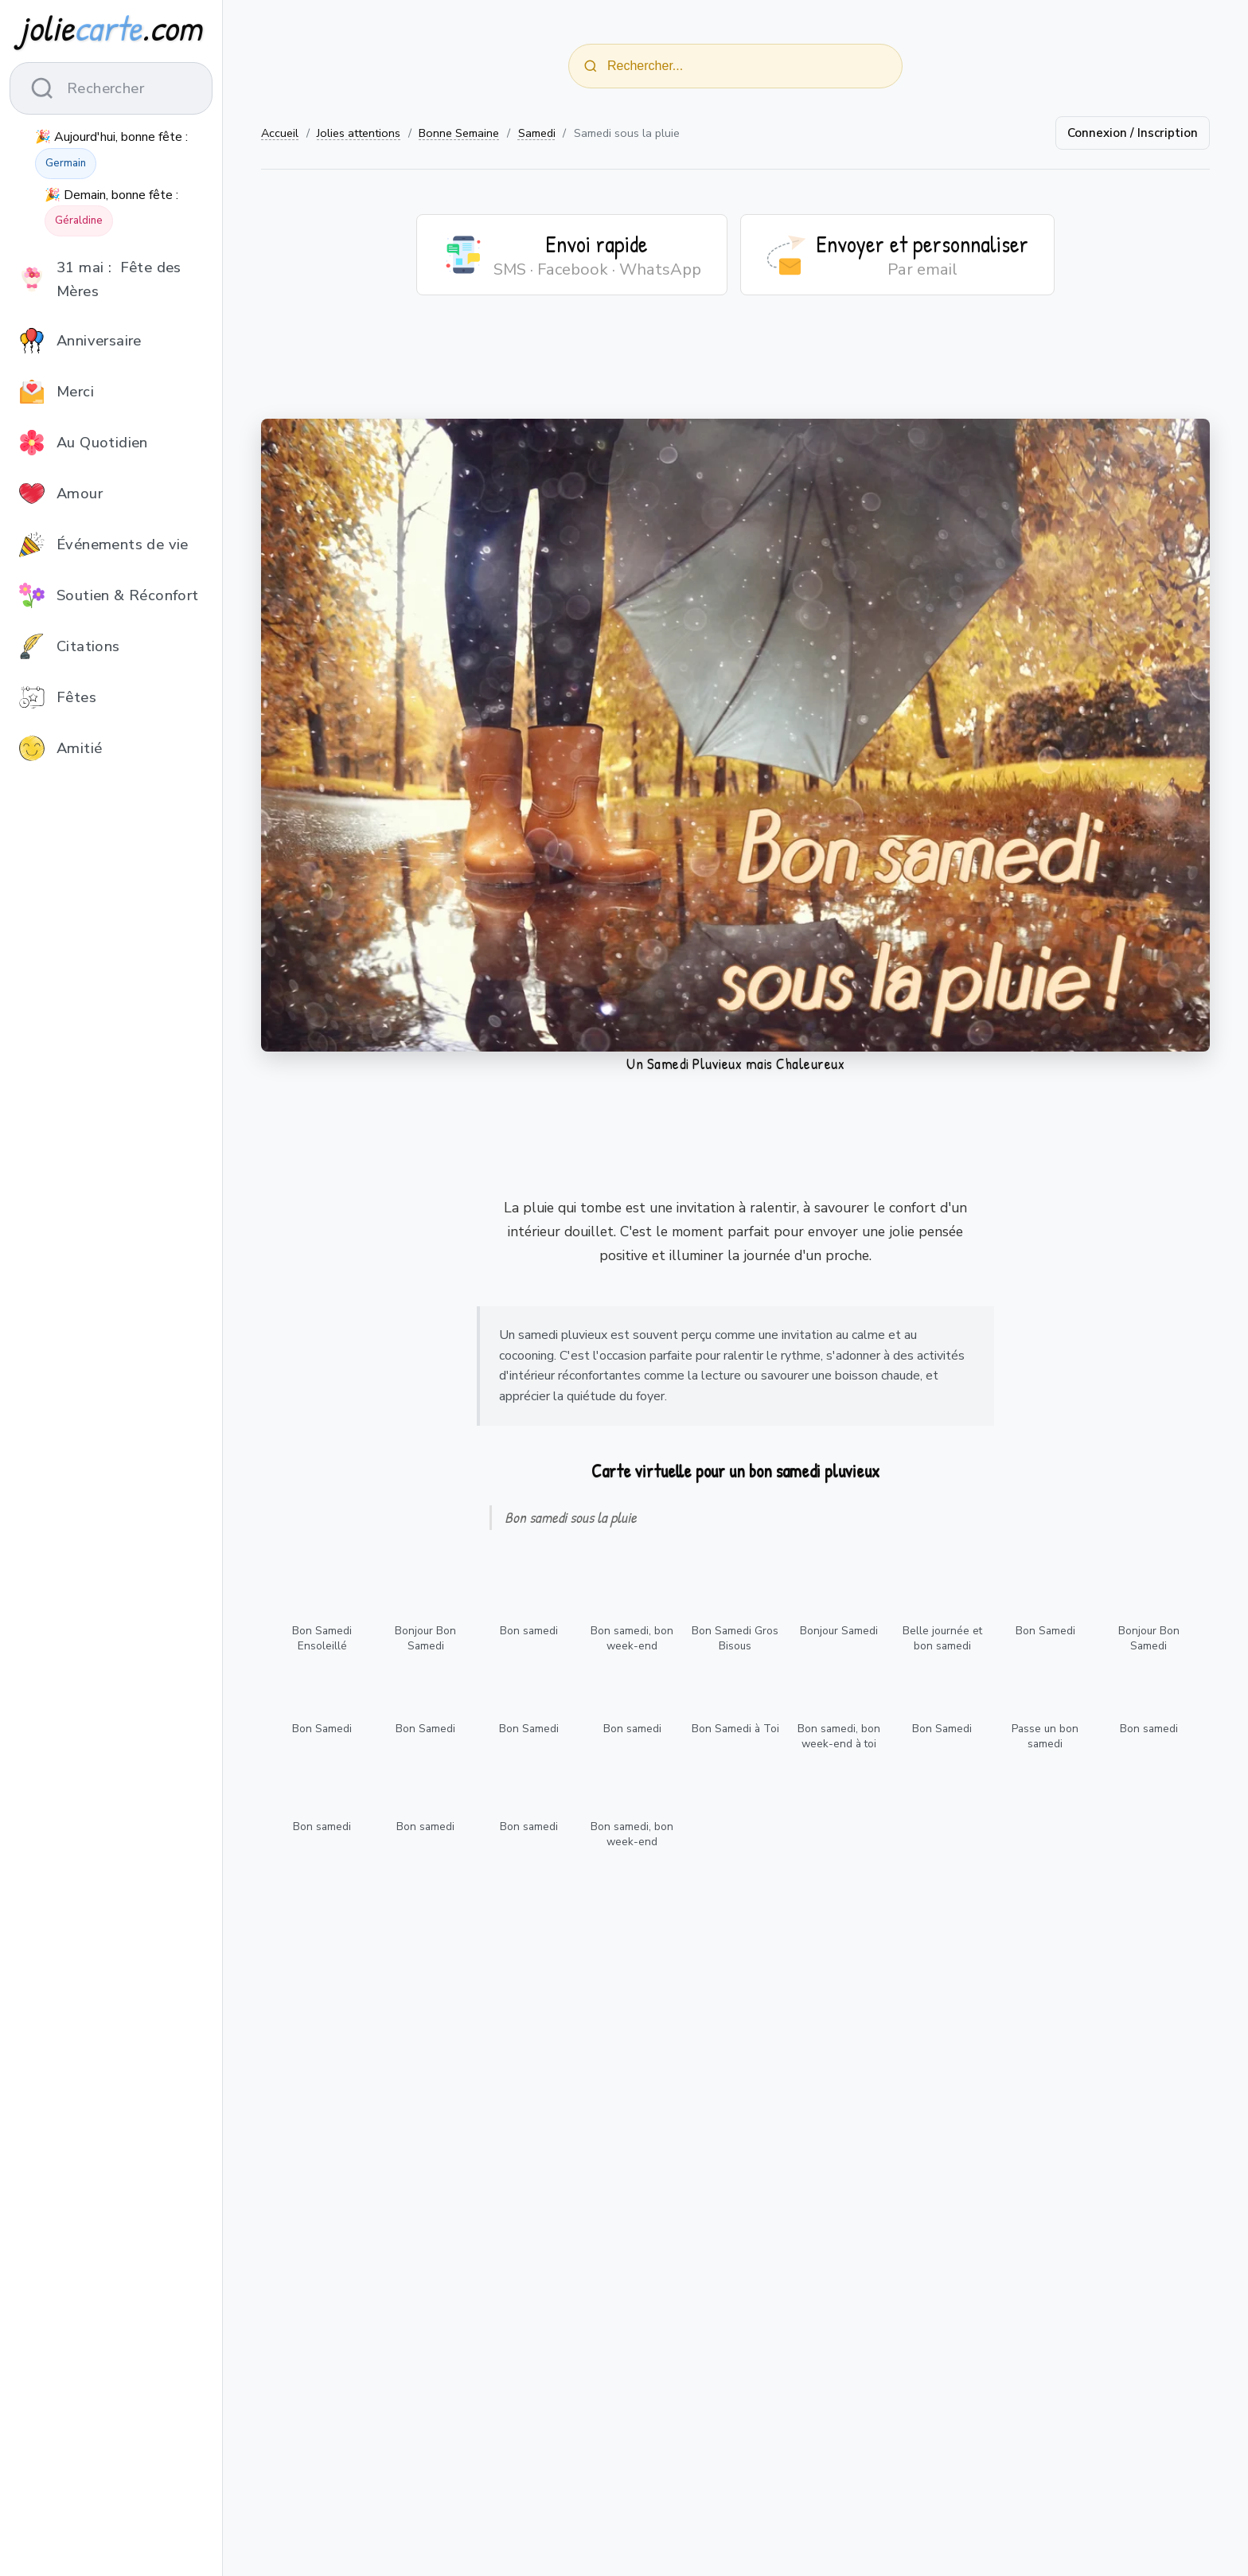 The height and width of the screenshot is (2576, 1248). I want to click on Bon Samedi Gros Bisous, so click(735, 1638).